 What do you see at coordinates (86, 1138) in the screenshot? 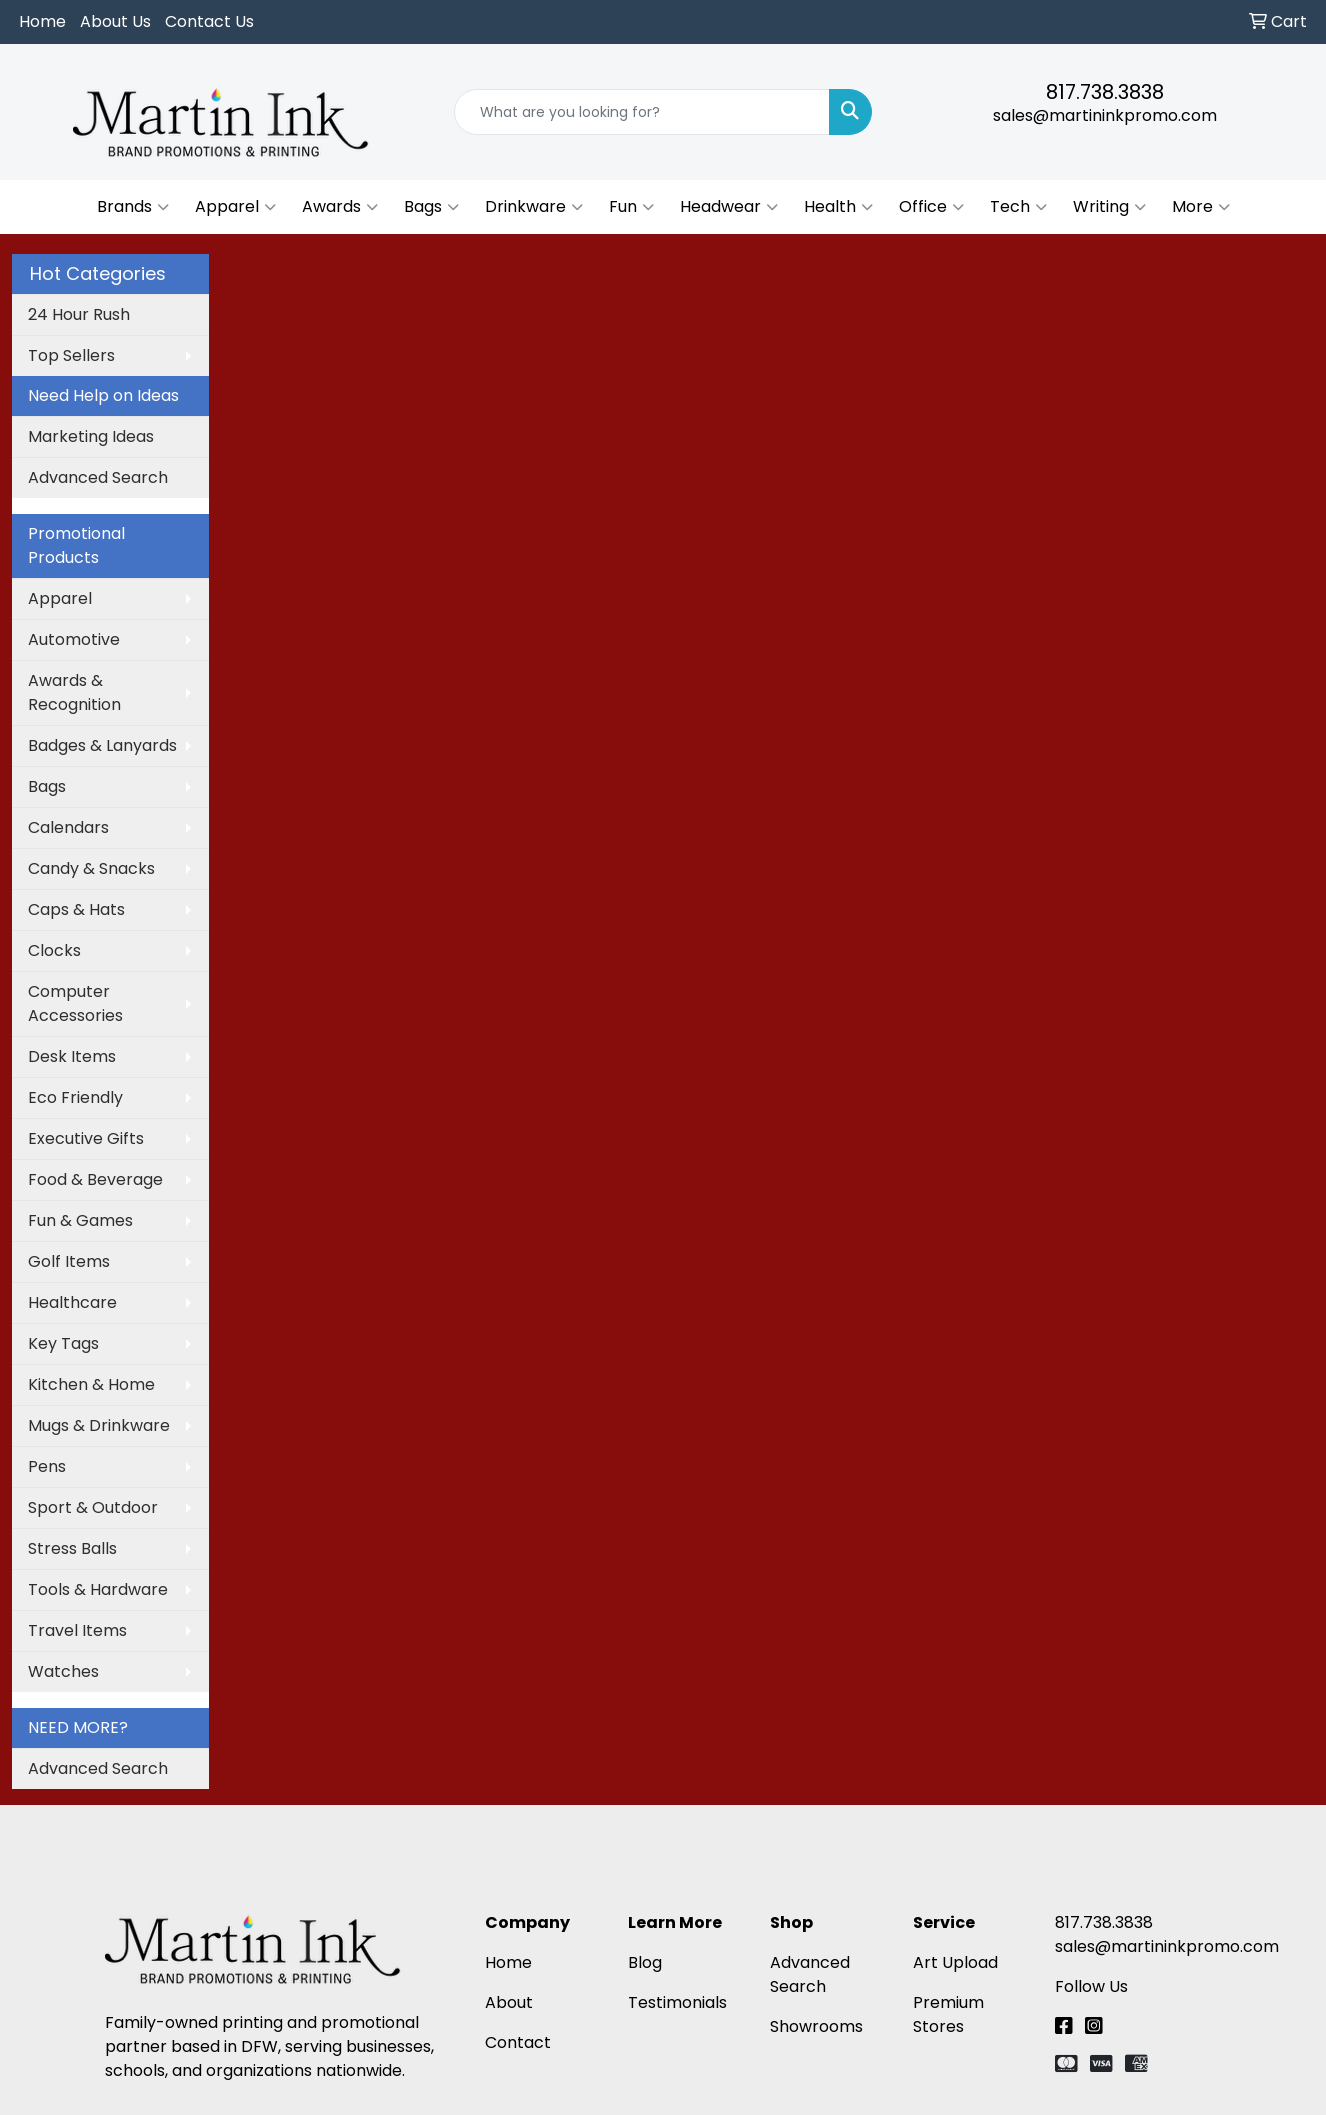
I see `Executive Gifts` at bounding box center [86, 1138].